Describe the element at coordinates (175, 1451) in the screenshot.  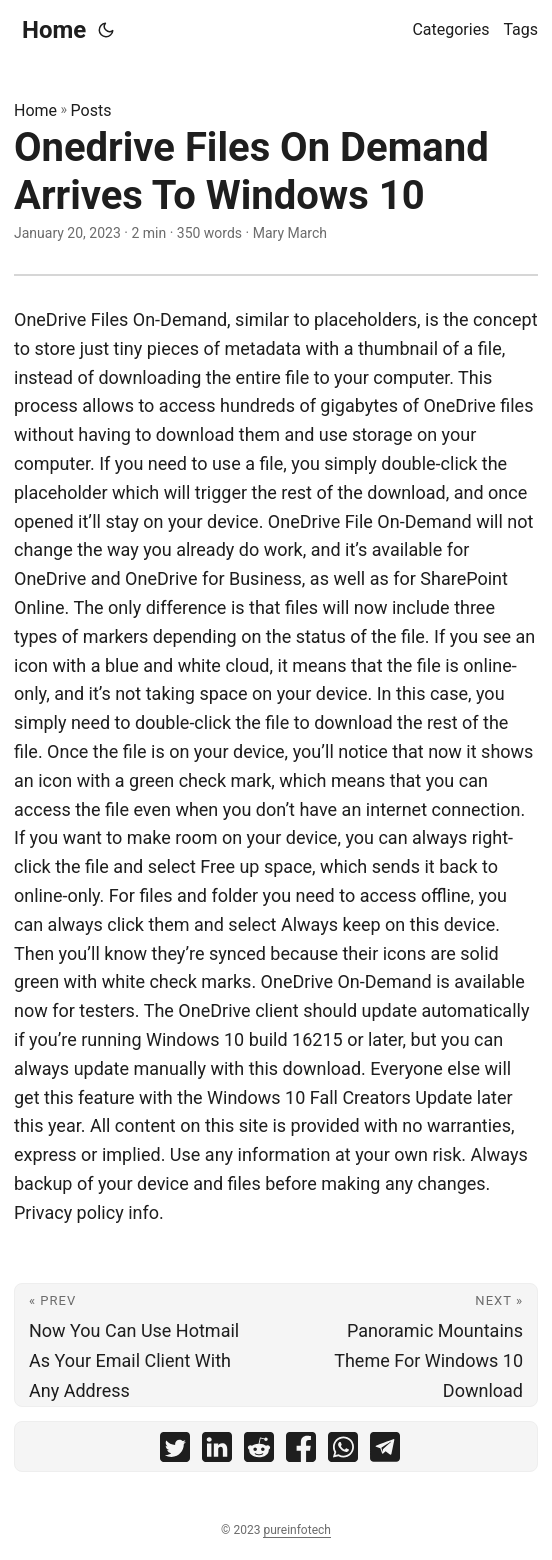
I see `[share Onedrive Files On Demand Arrives To Windows 10 on twitter]` at that location.